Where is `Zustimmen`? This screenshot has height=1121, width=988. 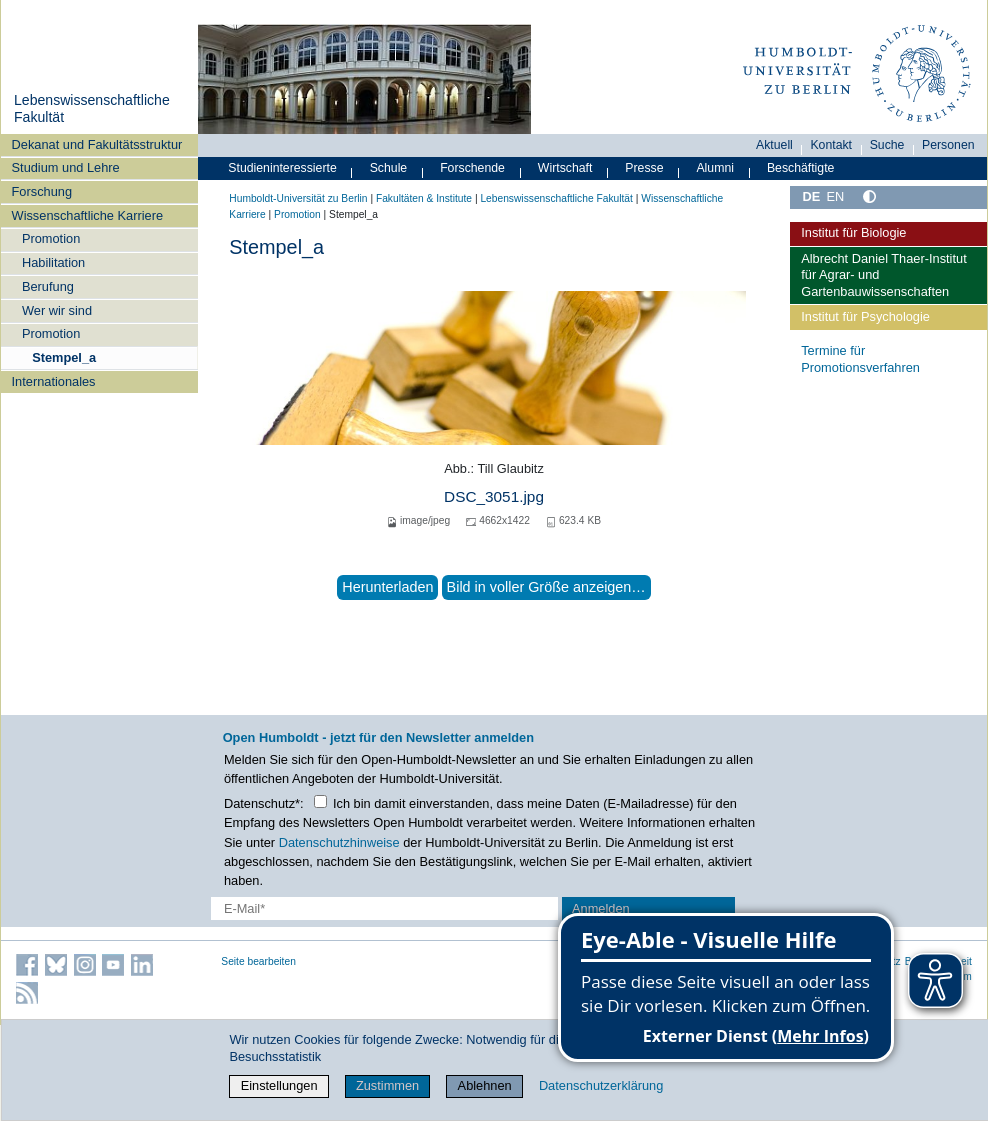 Zustimmen is located at coordinates (387, 1085).